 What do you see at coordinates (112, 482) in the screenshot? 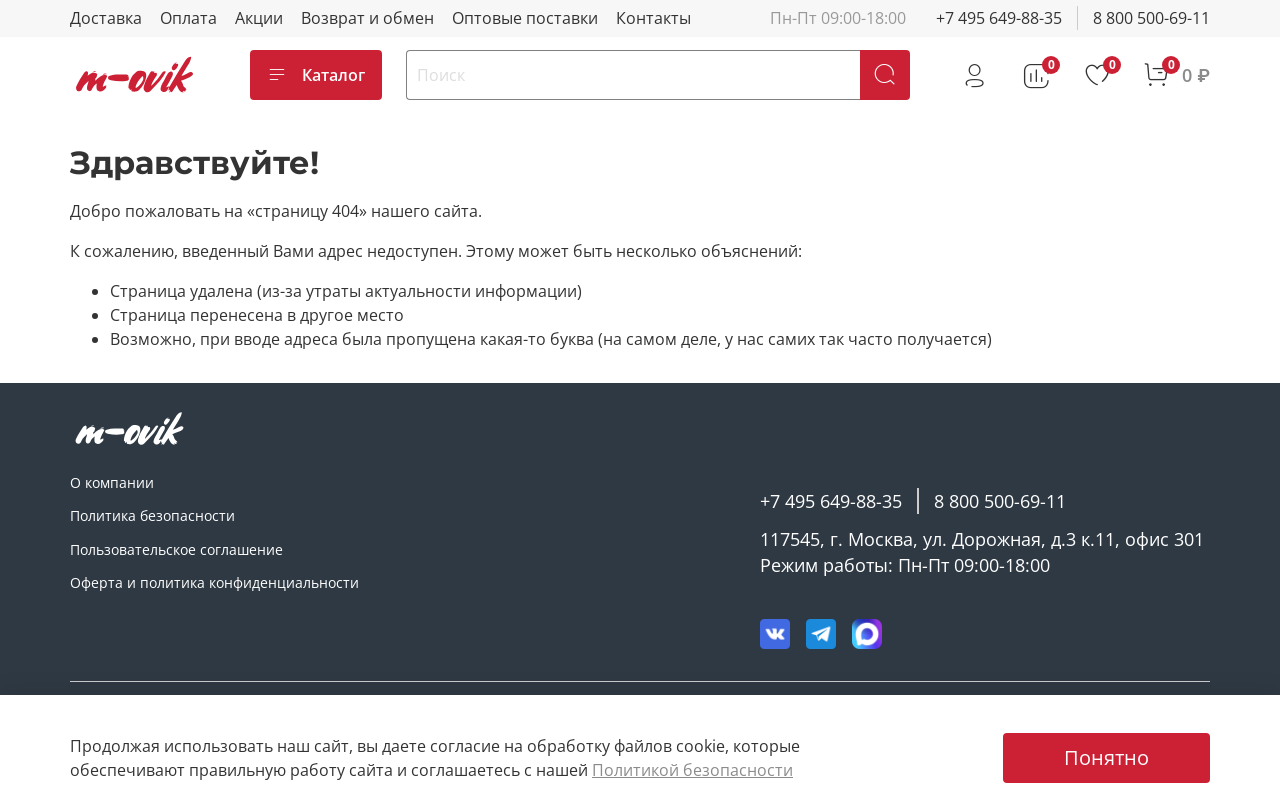
I see `О компании` at bounding box center [112, 482].